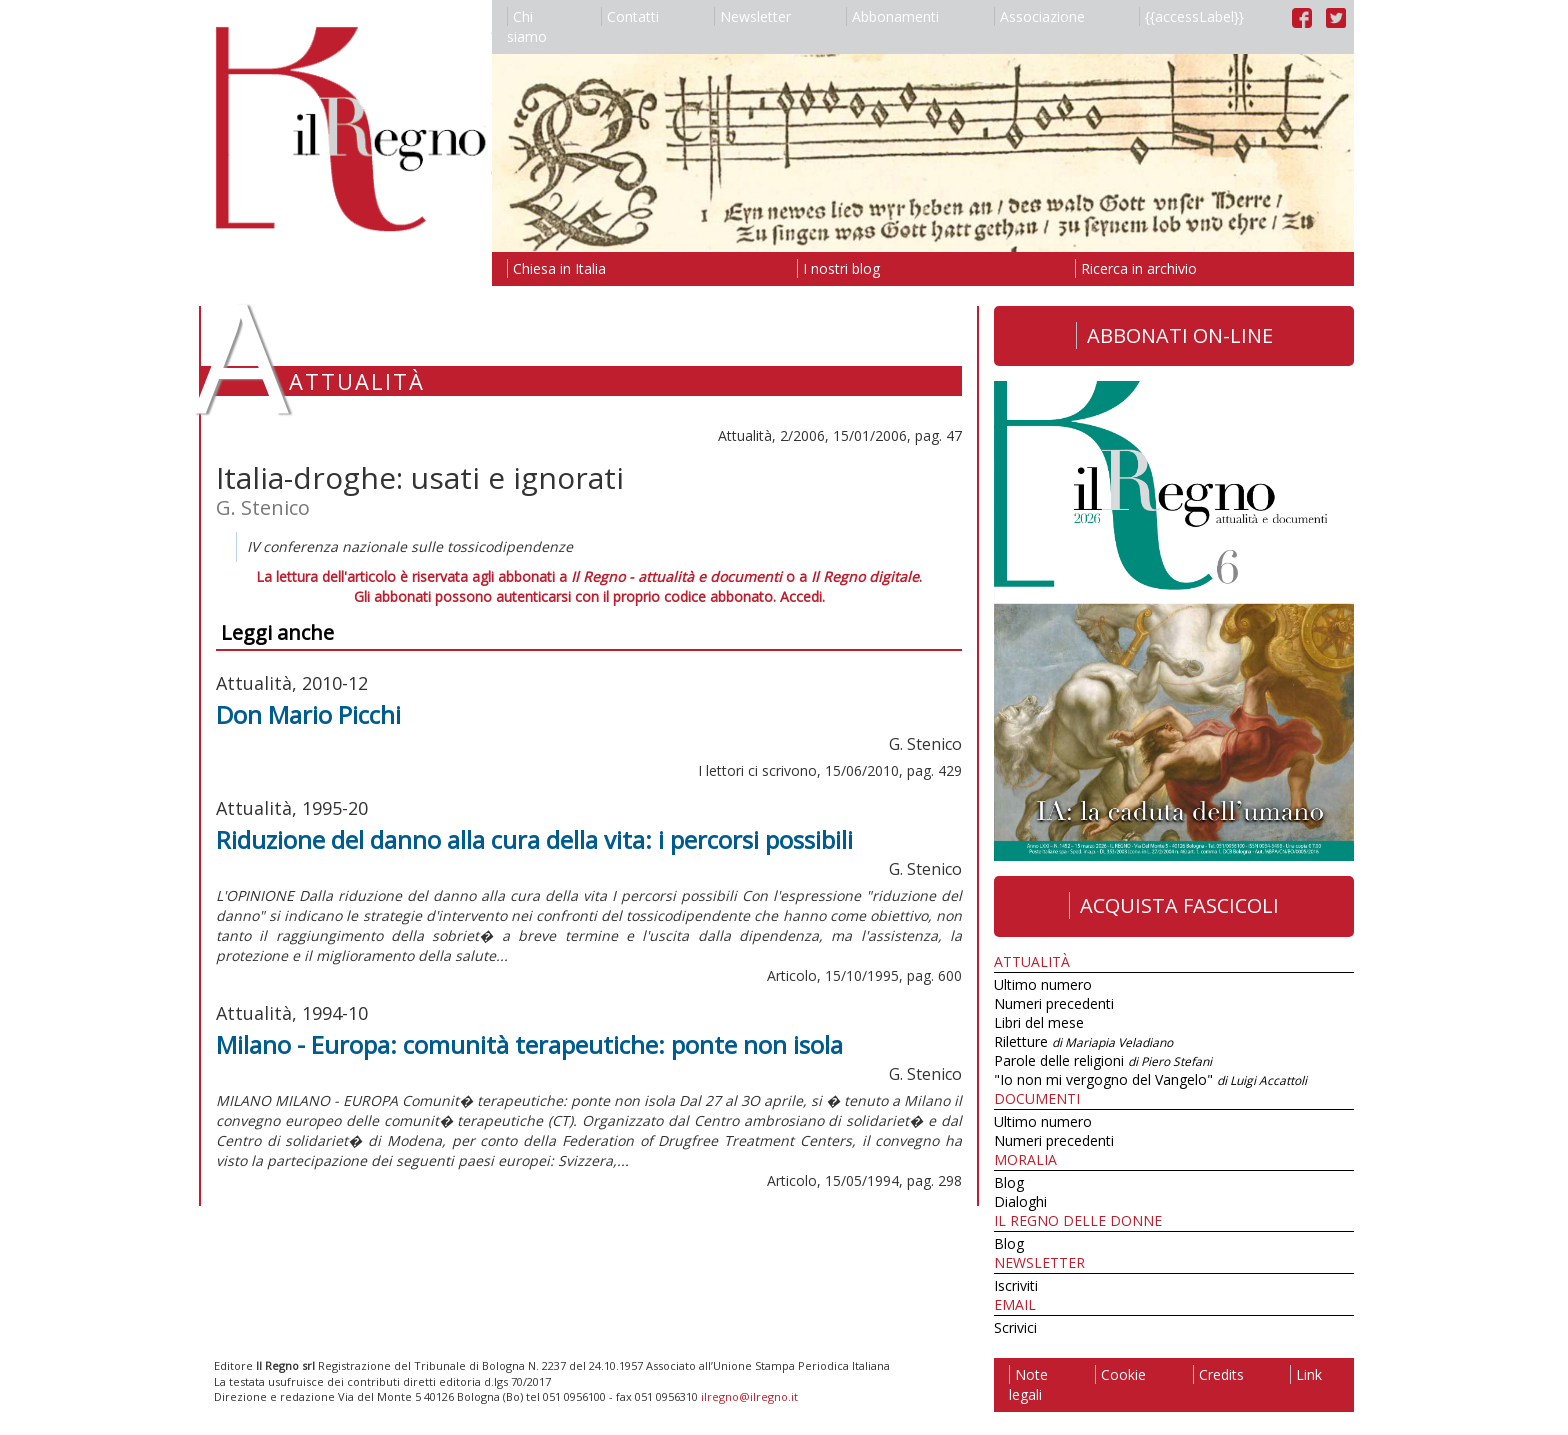 Image resolution: width=1568 pixels, height=1435 pixels. Describe the element at coordinates (1136, 268) in the screenshot. I see `Ricerca in archivio` at that location.